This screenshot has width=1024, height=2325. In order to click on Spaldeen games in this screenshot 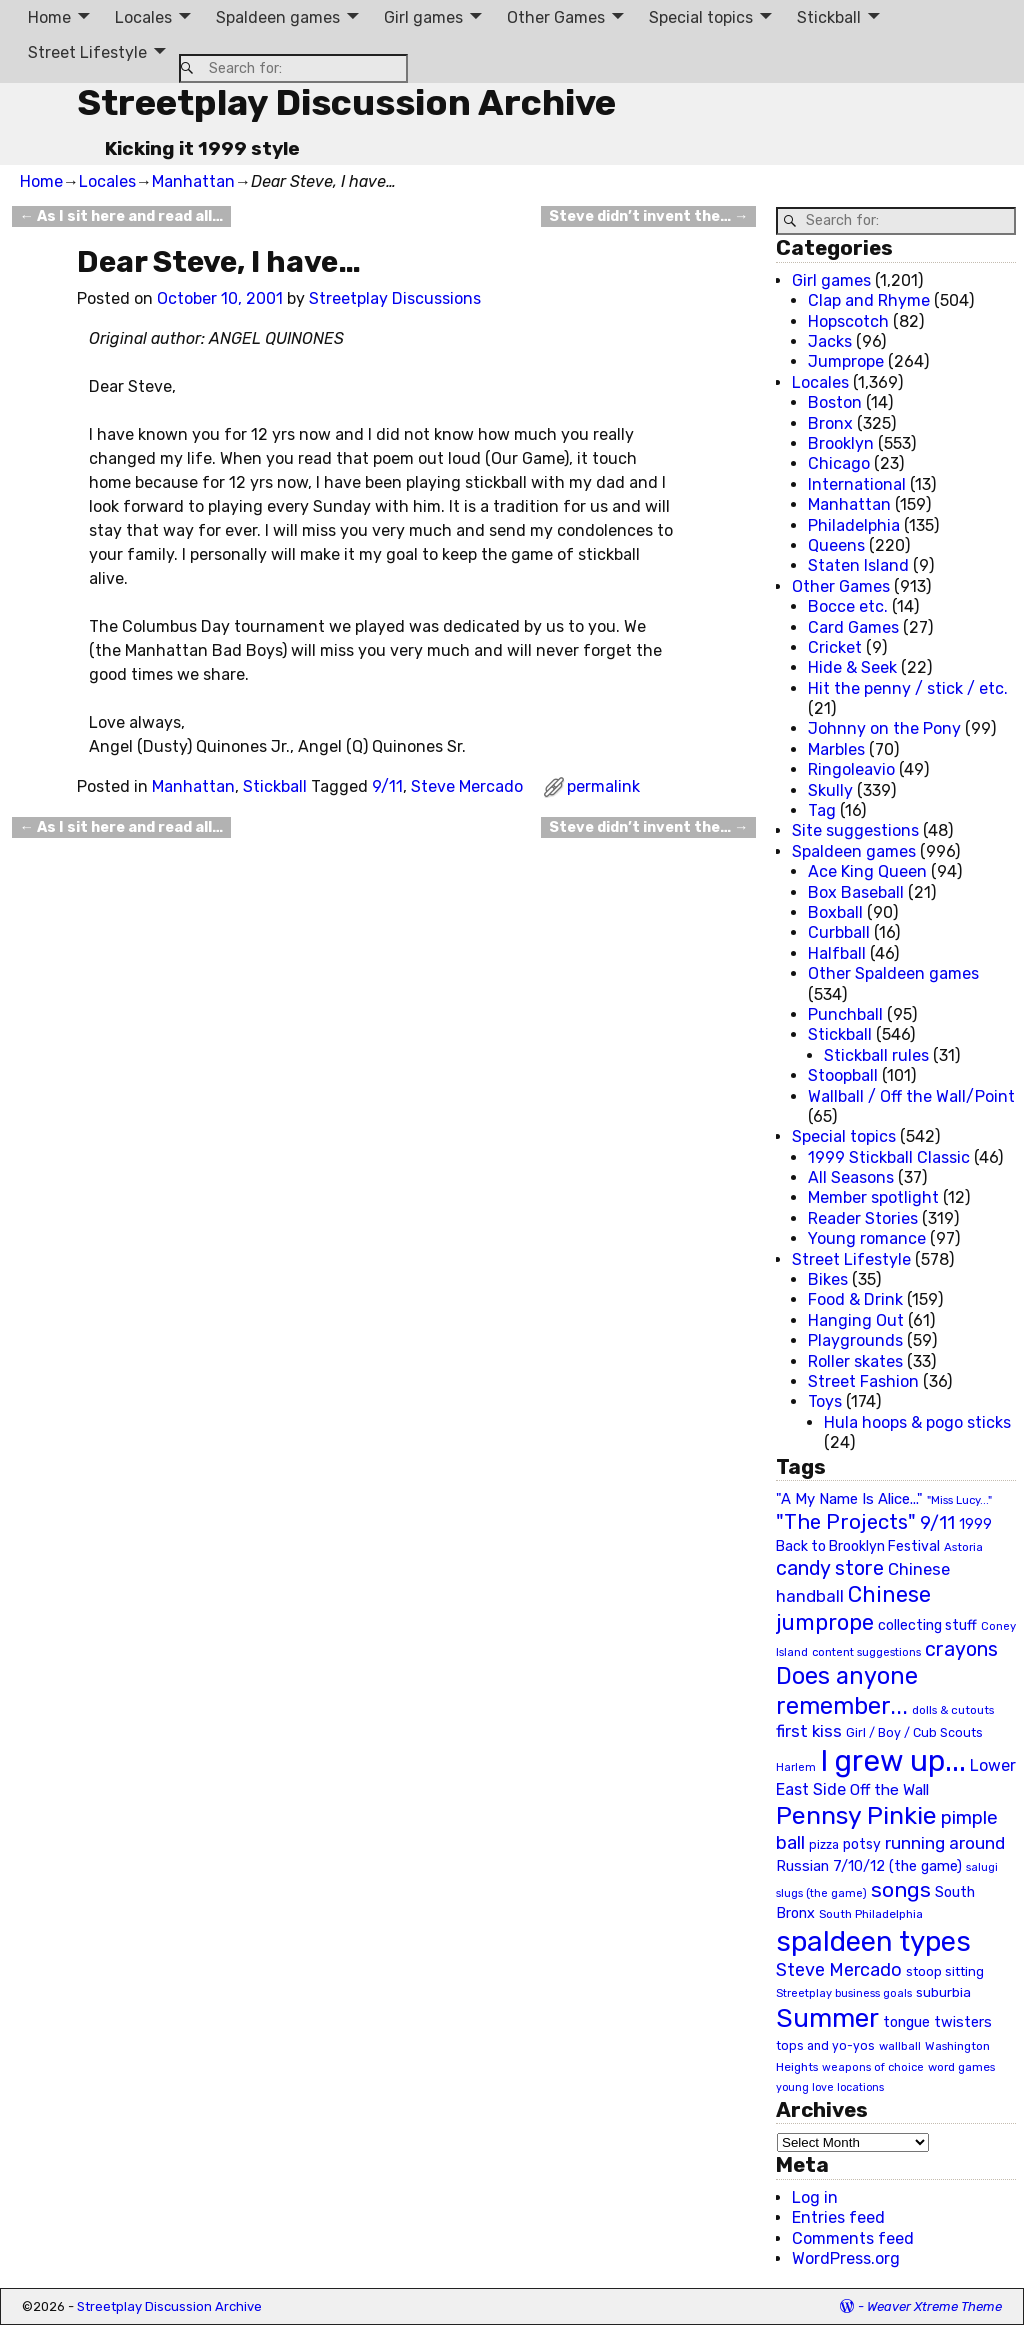, I will do `click(278, 17)`.